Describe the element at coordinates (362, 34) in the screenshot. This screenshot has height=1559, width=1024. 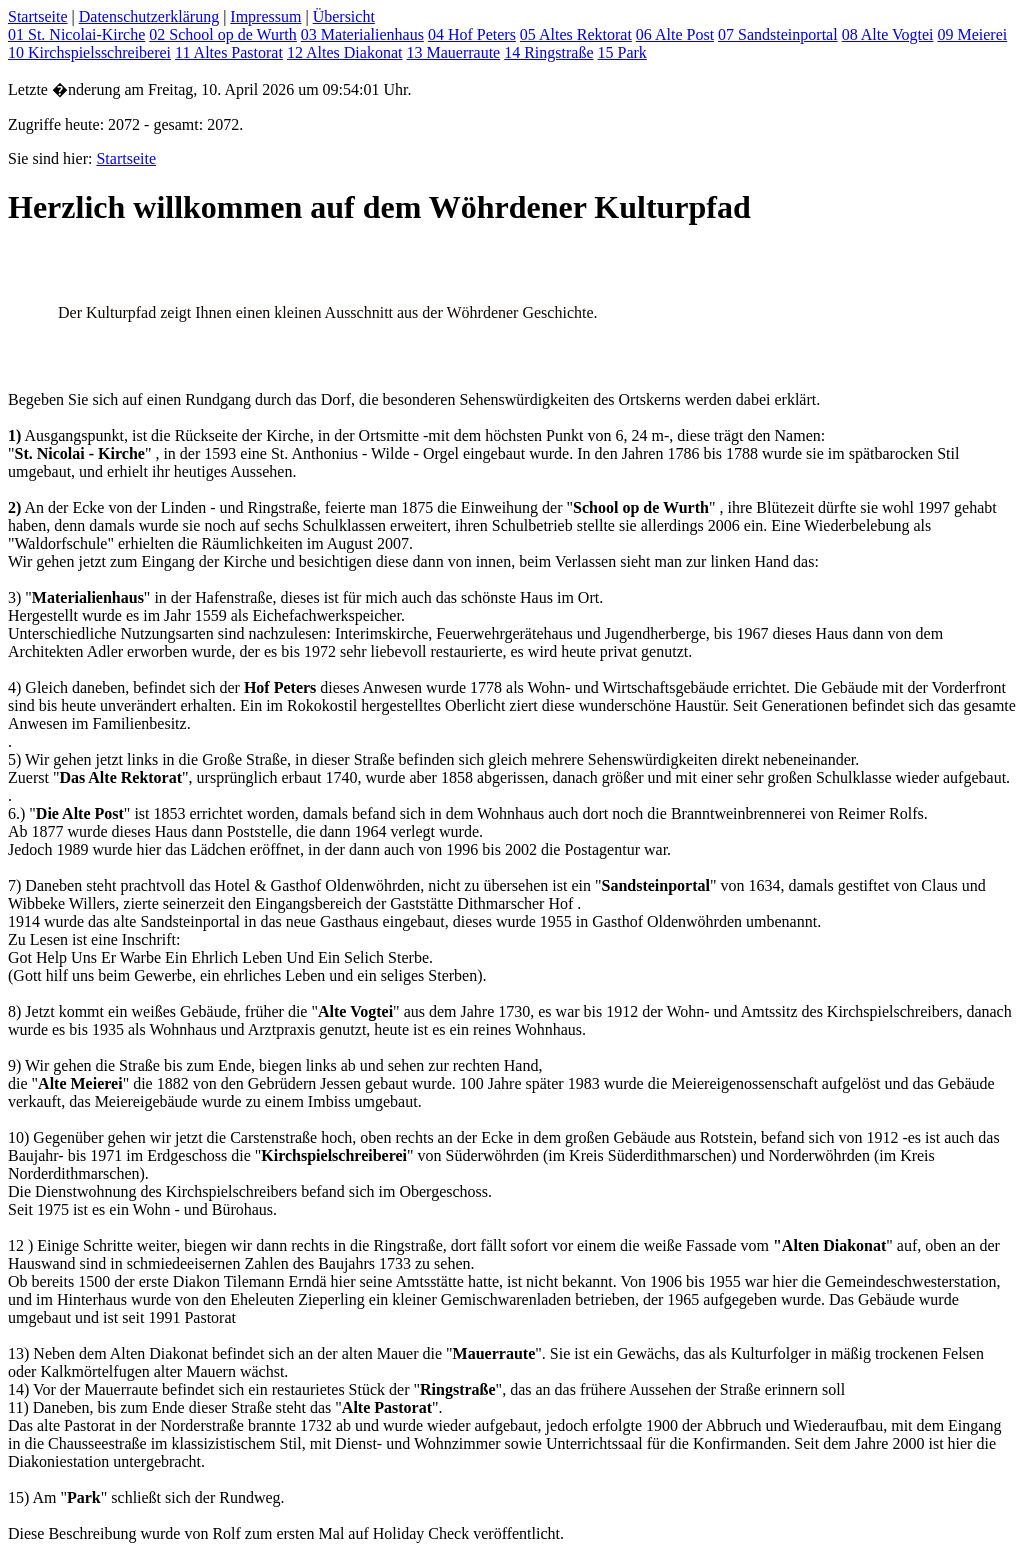
I see `03 Materialienhaus` at that location.